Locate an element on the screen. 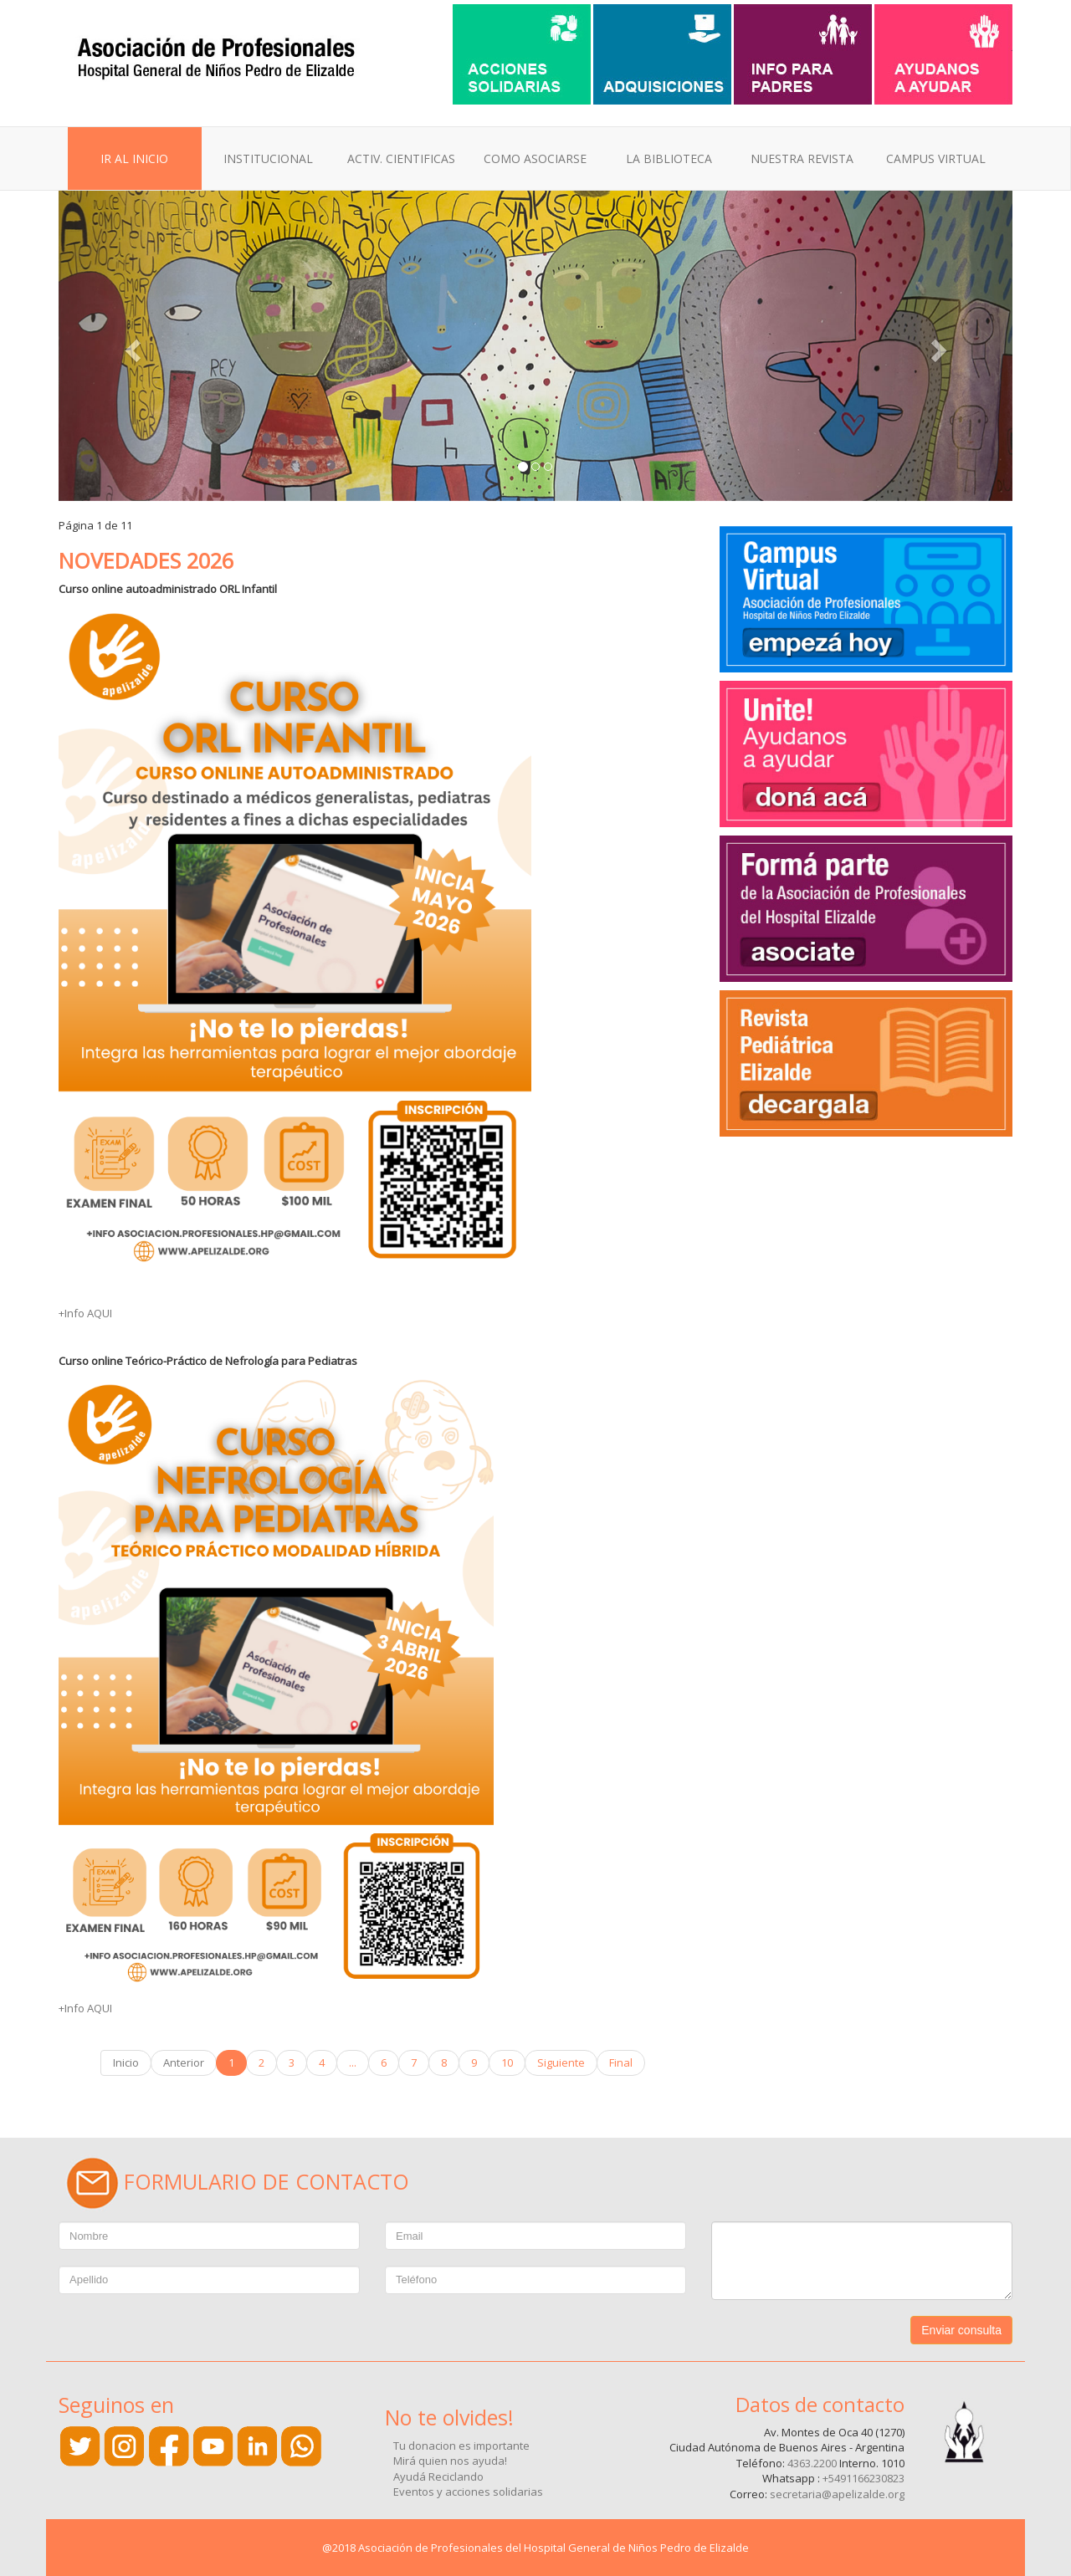 The height and width of the screenshot is (2576, 1071). ... is located at coordinates (352, 2062).